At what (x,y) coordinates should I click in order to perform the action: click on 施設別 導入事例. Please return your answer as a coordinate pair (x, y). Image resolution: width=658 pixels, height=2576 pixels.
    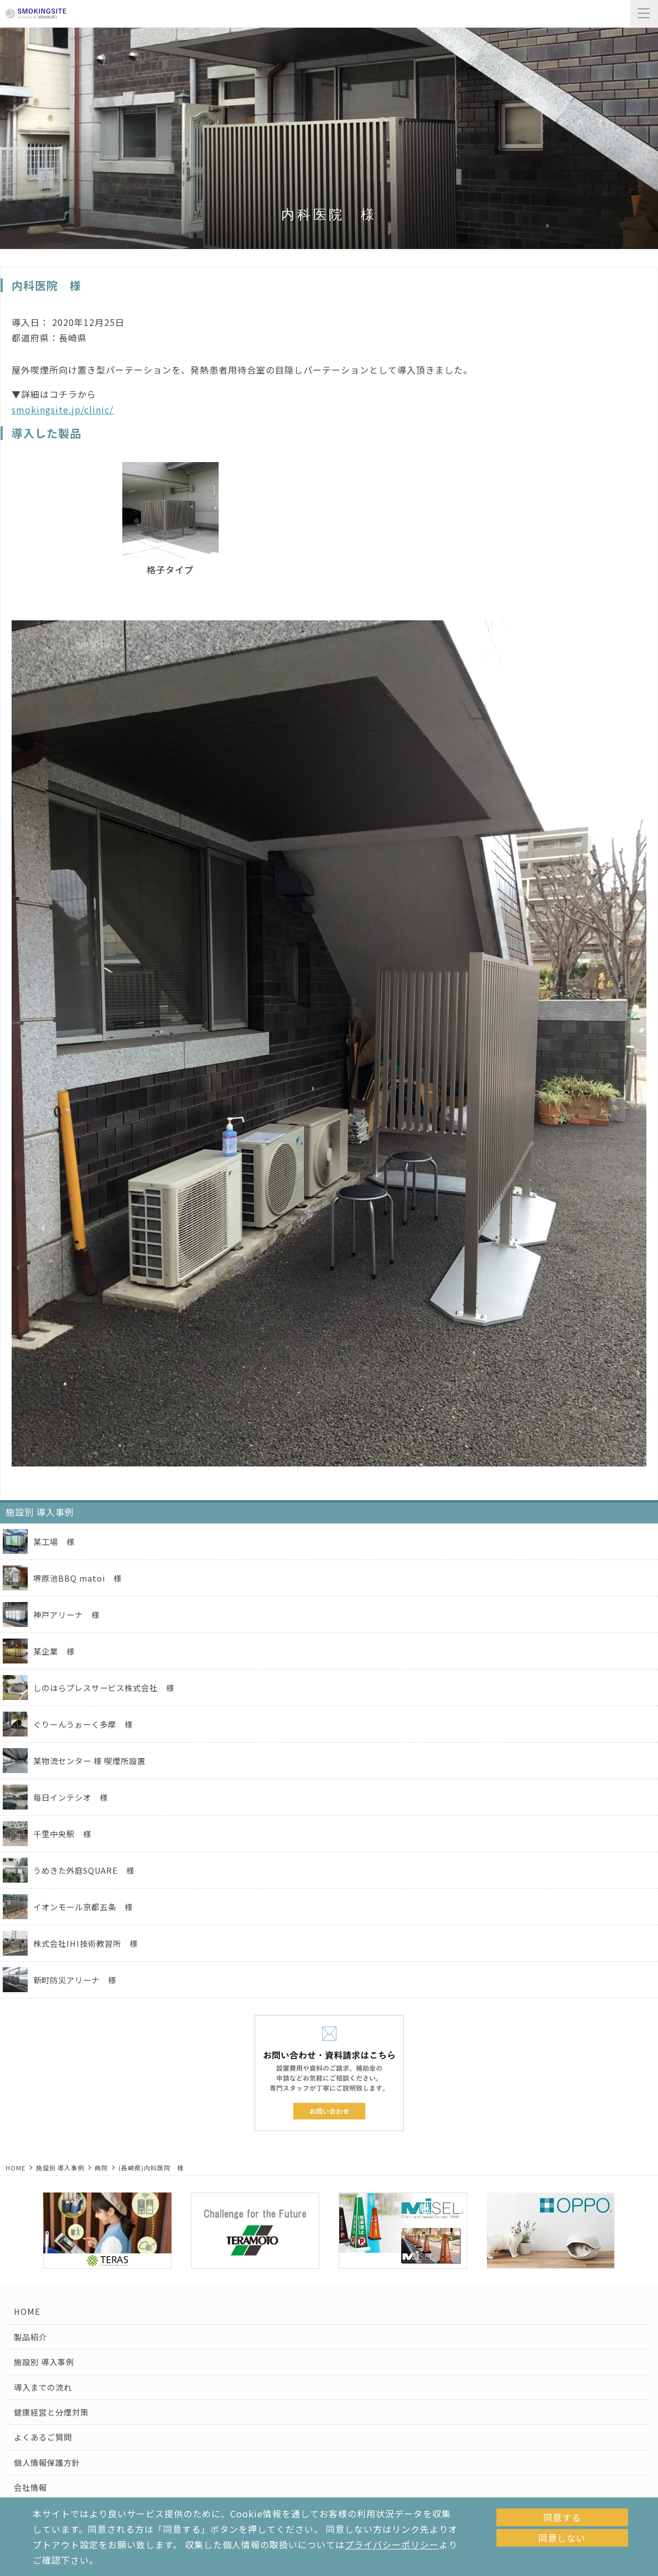
    Looking at the image, I should click on (60, 2167).